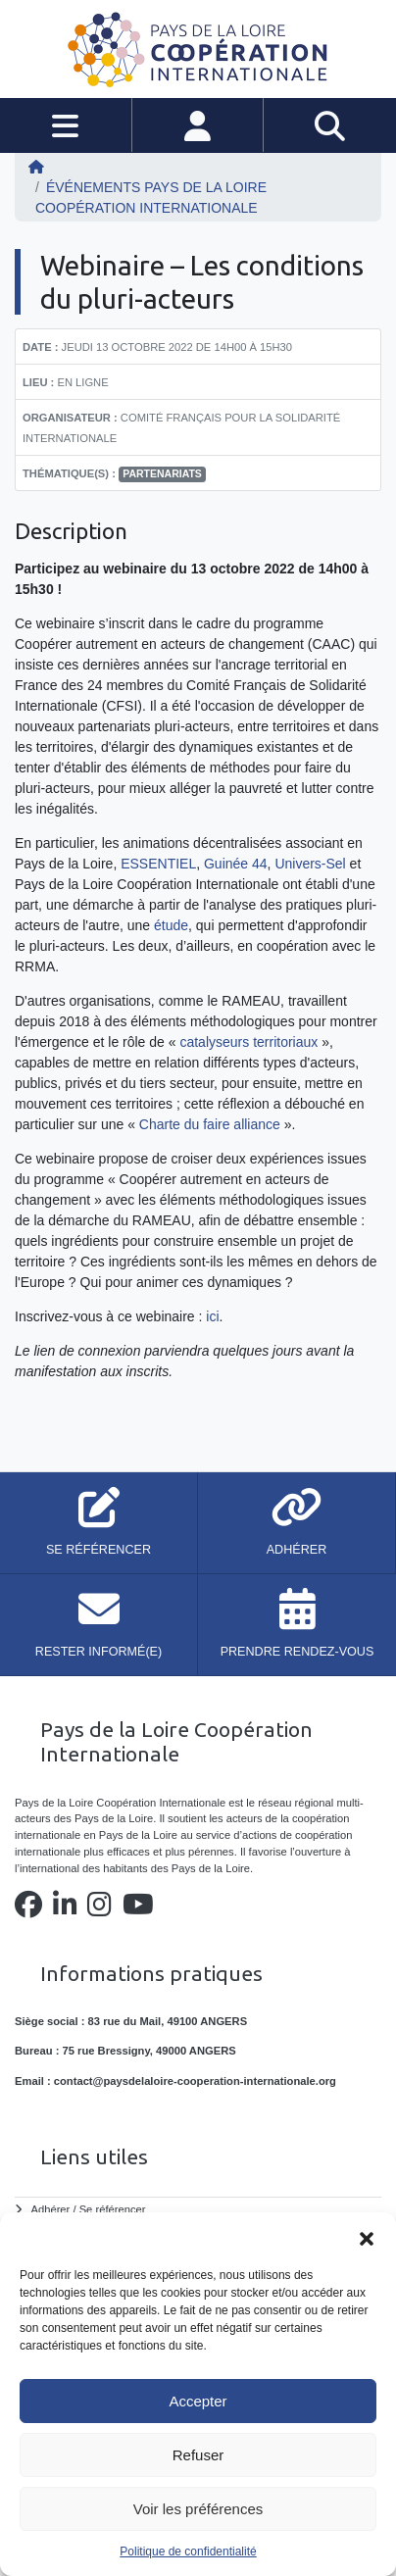 Image resolution: width=396 pixels, height=2576 pixels. I want to click on Refuser, so click(198, 2455).